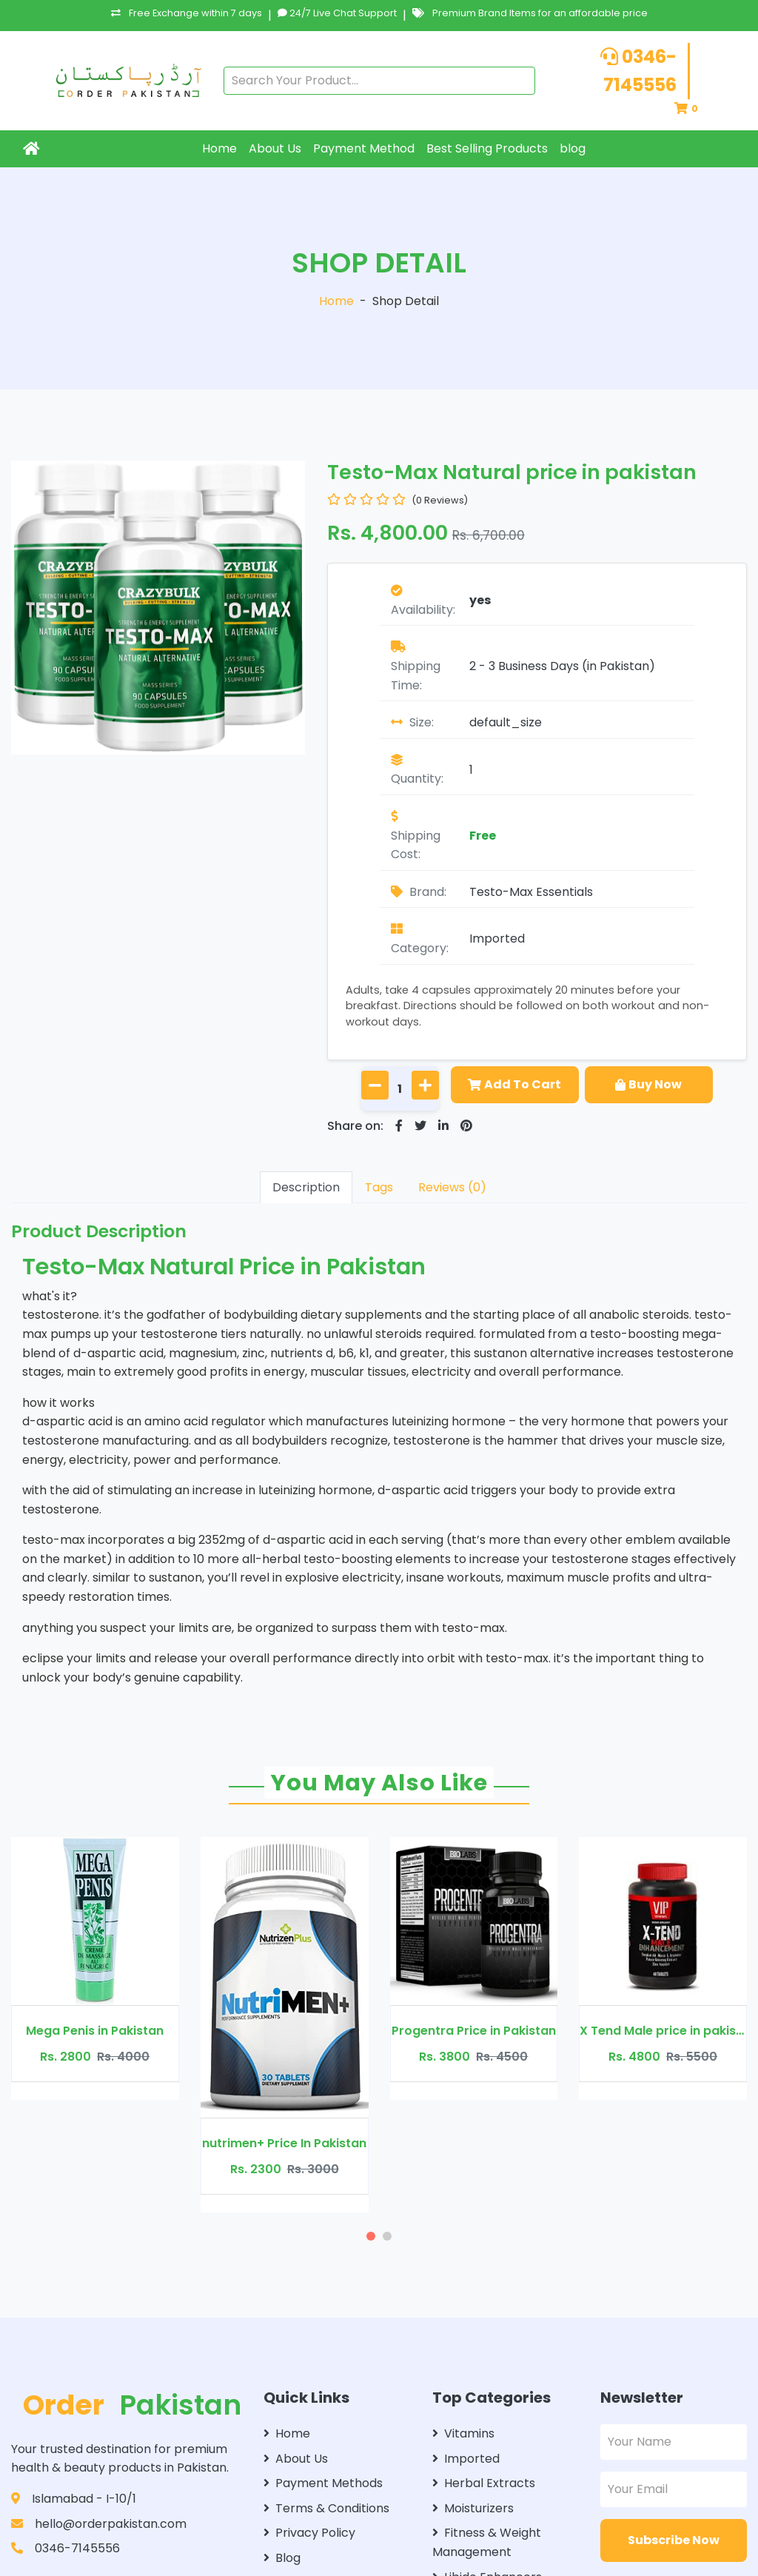 The image size is (758, 2576). What do you see at coordinates (452, 1187) in the screenshot?
I see `Reviews (0)` at bounding box center [452, 1187].